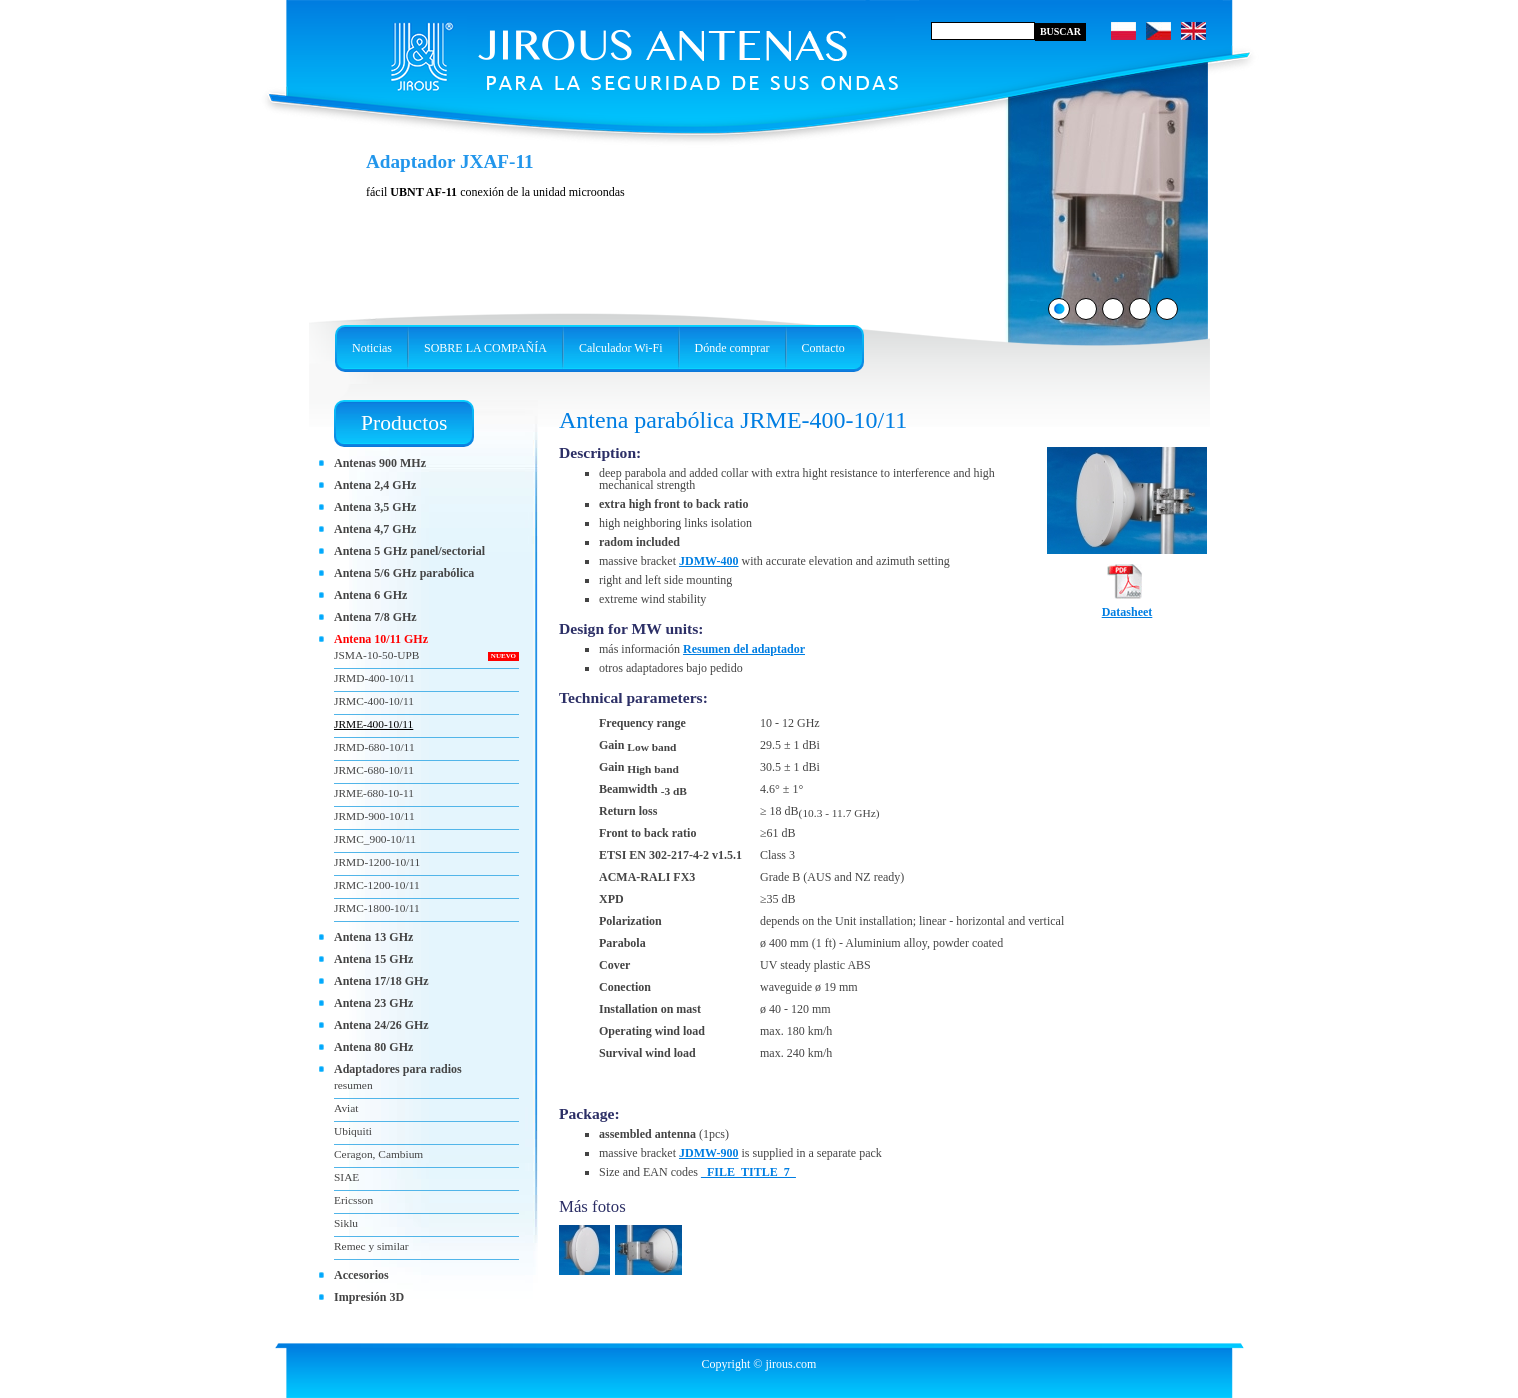 The height and width of the screenshot is (1398, 1518). Describe the element at coordinates (381, 981) in the screenshot. I see `Antena 17/18 GHz` at that location.